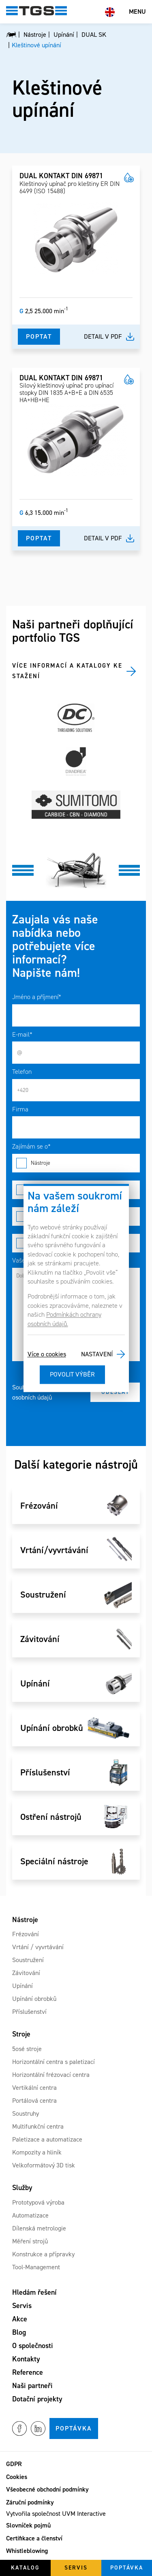  Describe the element at coordinates (43, 2165) in the screenshot. I see `Velkoformátový 3D tisk` at that location.